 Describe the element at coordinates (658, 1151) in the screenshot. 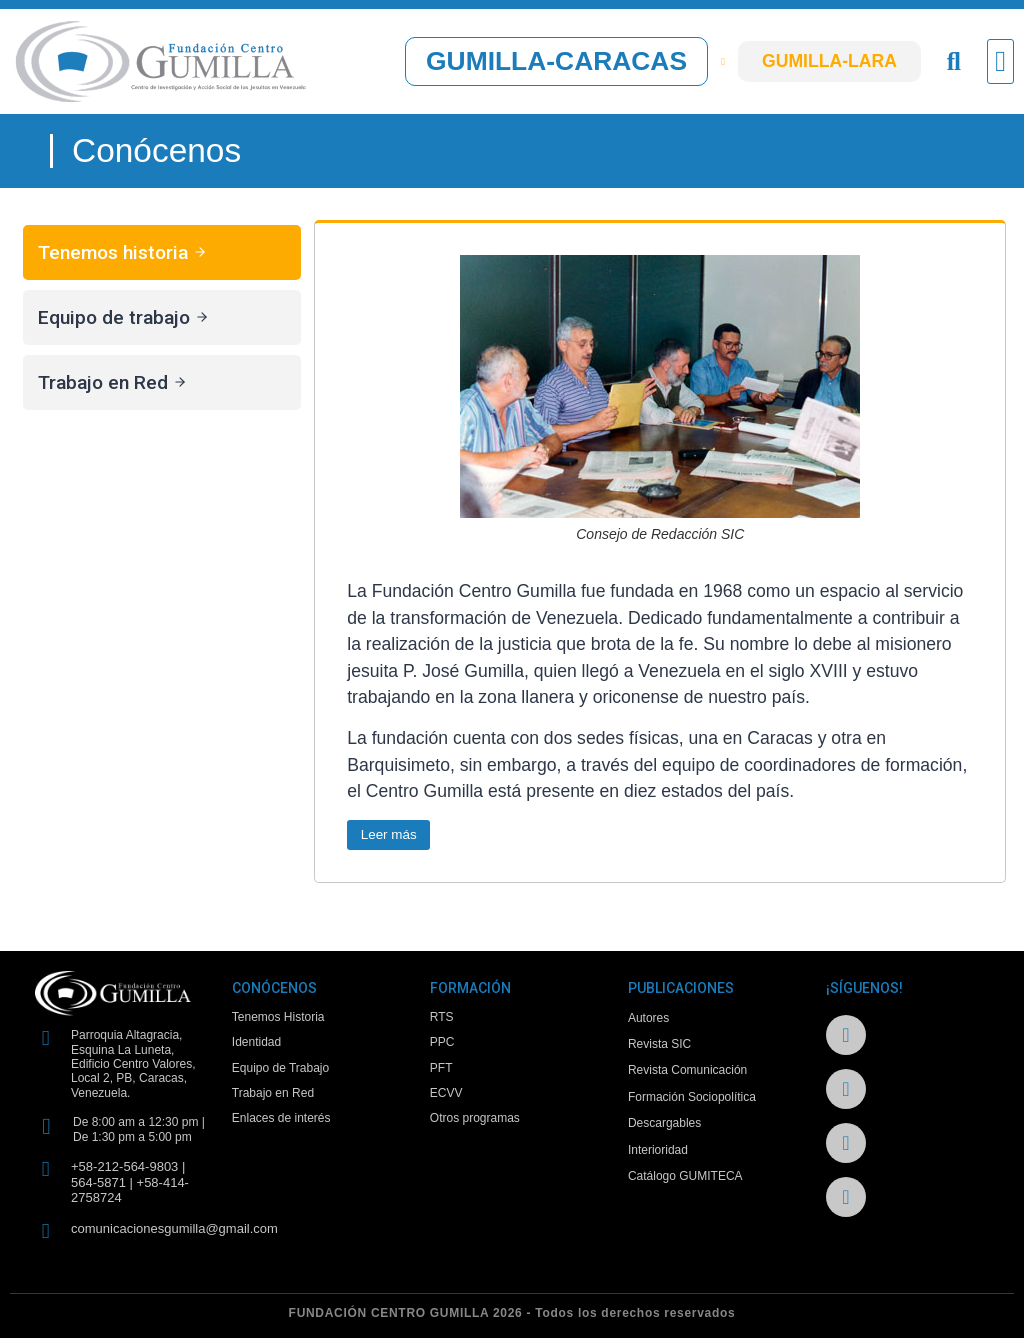

I see `Interioridad` at that location.